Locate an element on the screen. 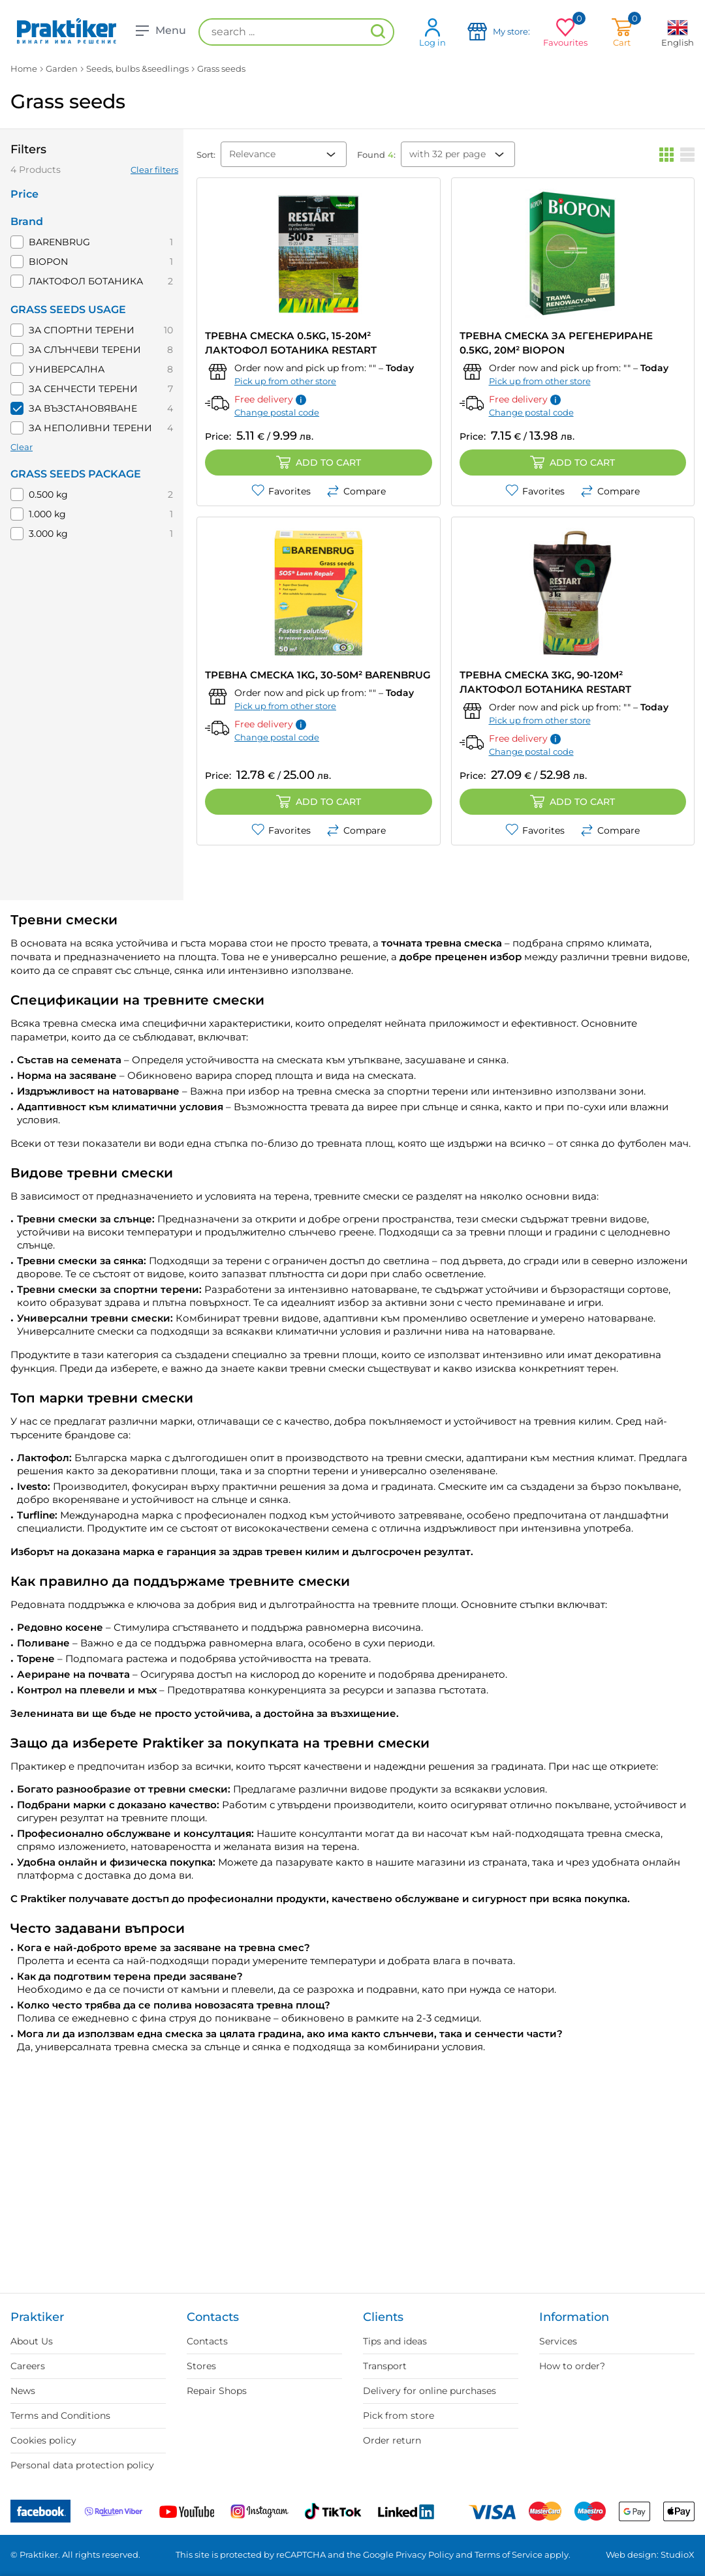 This screenshot has width=705, height=2576. Tips and ideas is located at coordinates (395, 2341).